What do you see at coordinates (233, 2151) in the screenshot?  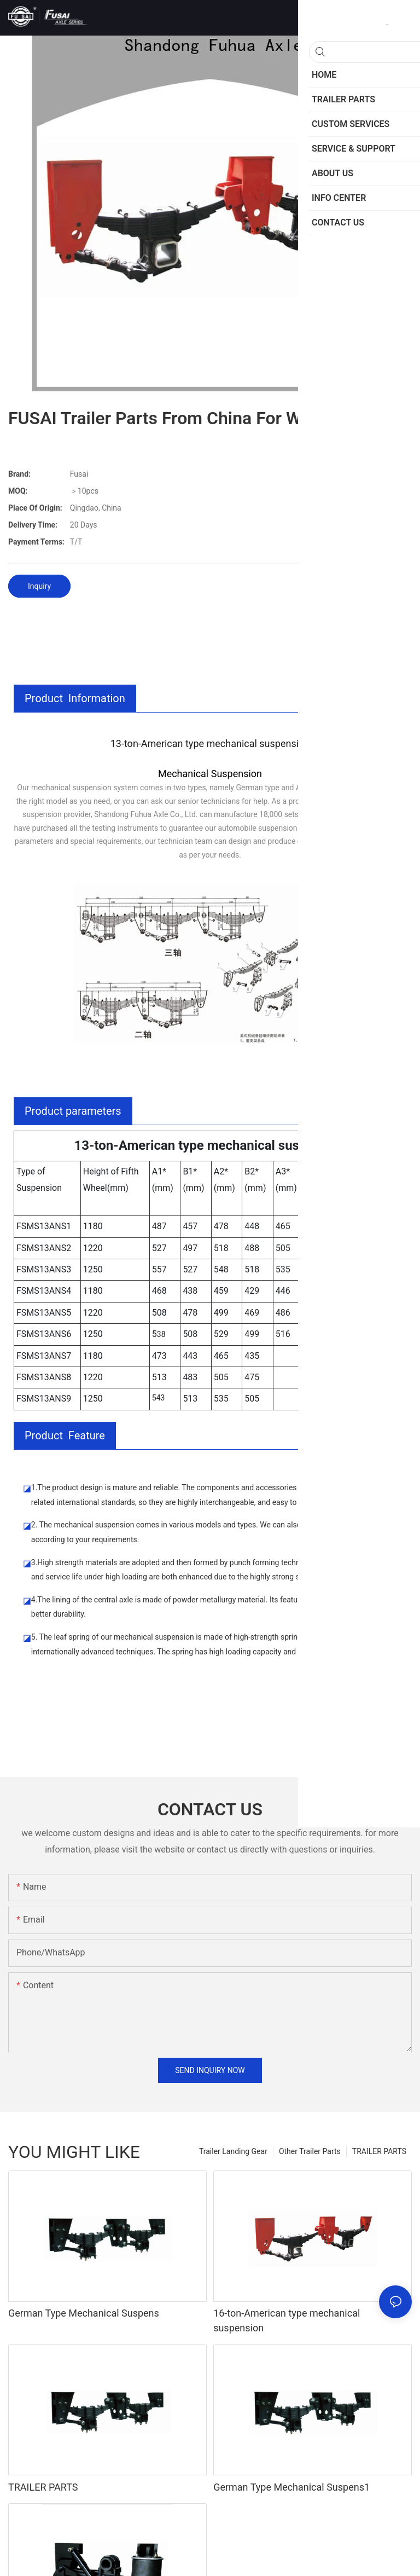 I see `Trailer Landing Gear` at bounding box center [233, 2151].